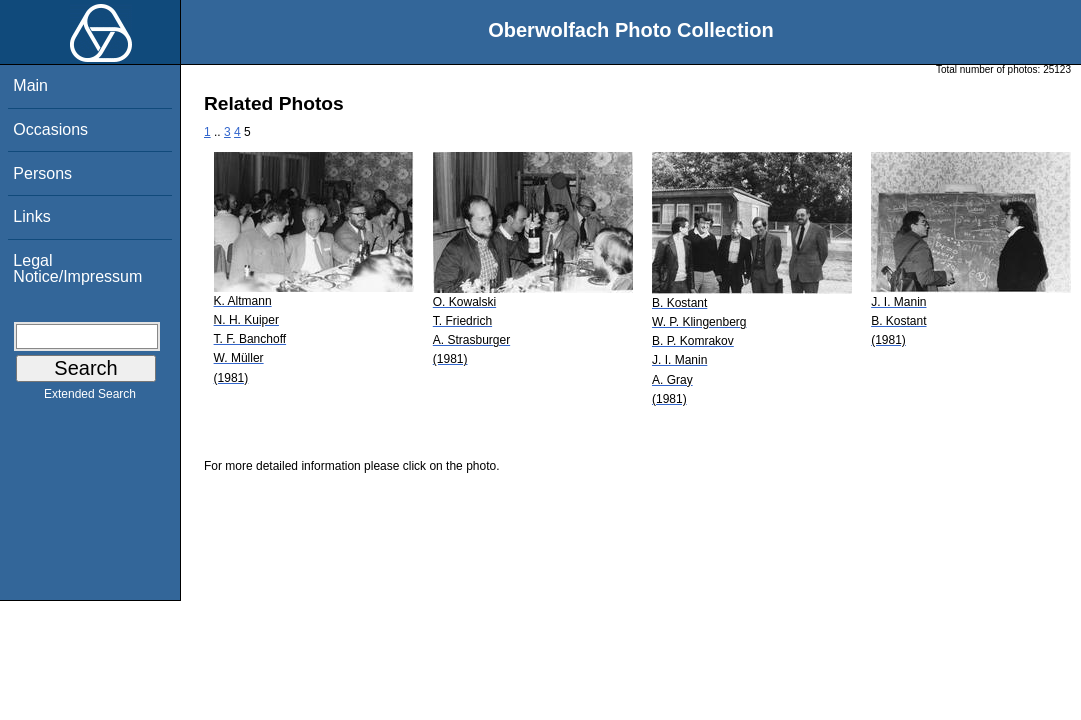 The image size is (1081, 720). Describe the element at coordinates (42, 173) in the screenshot. I see `Persons` at that location.